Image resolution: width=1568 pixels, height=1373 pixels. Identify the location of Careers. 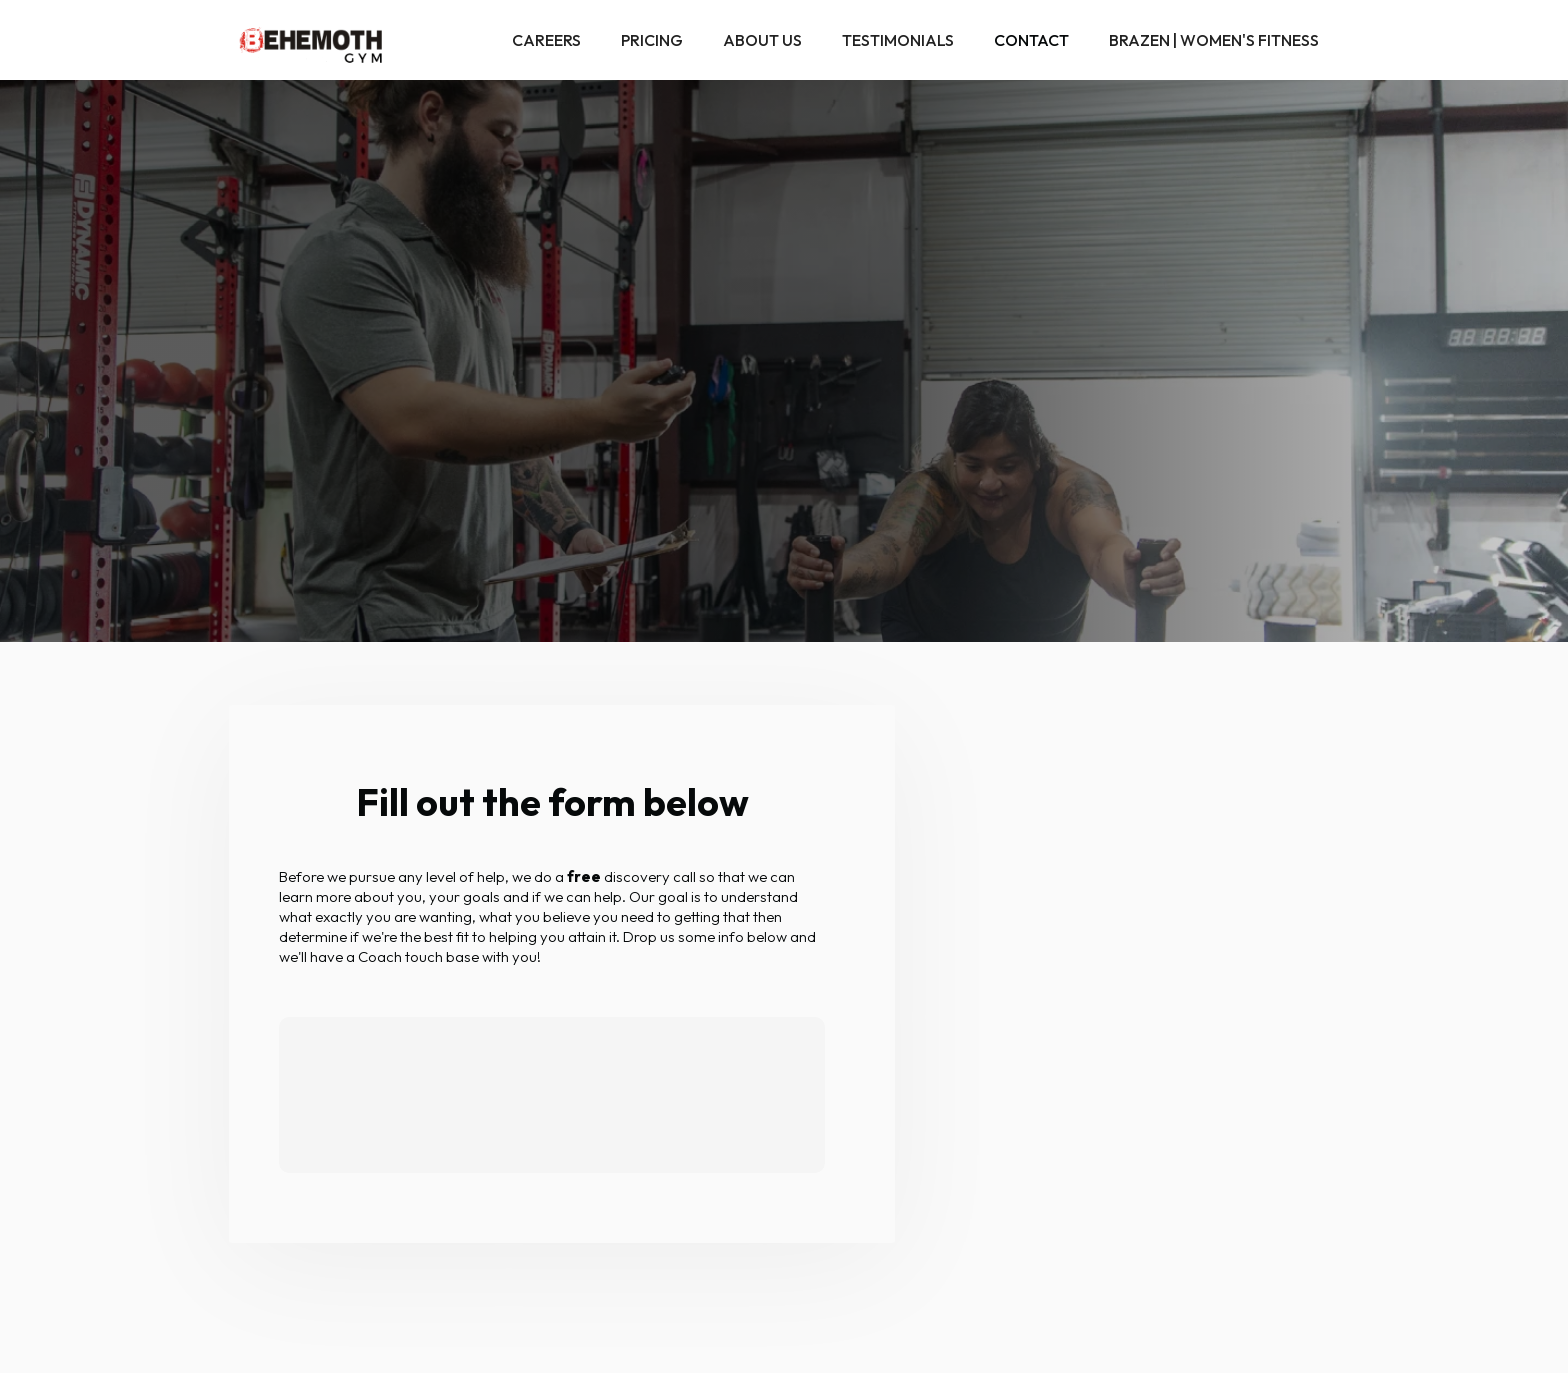
(546, 40).